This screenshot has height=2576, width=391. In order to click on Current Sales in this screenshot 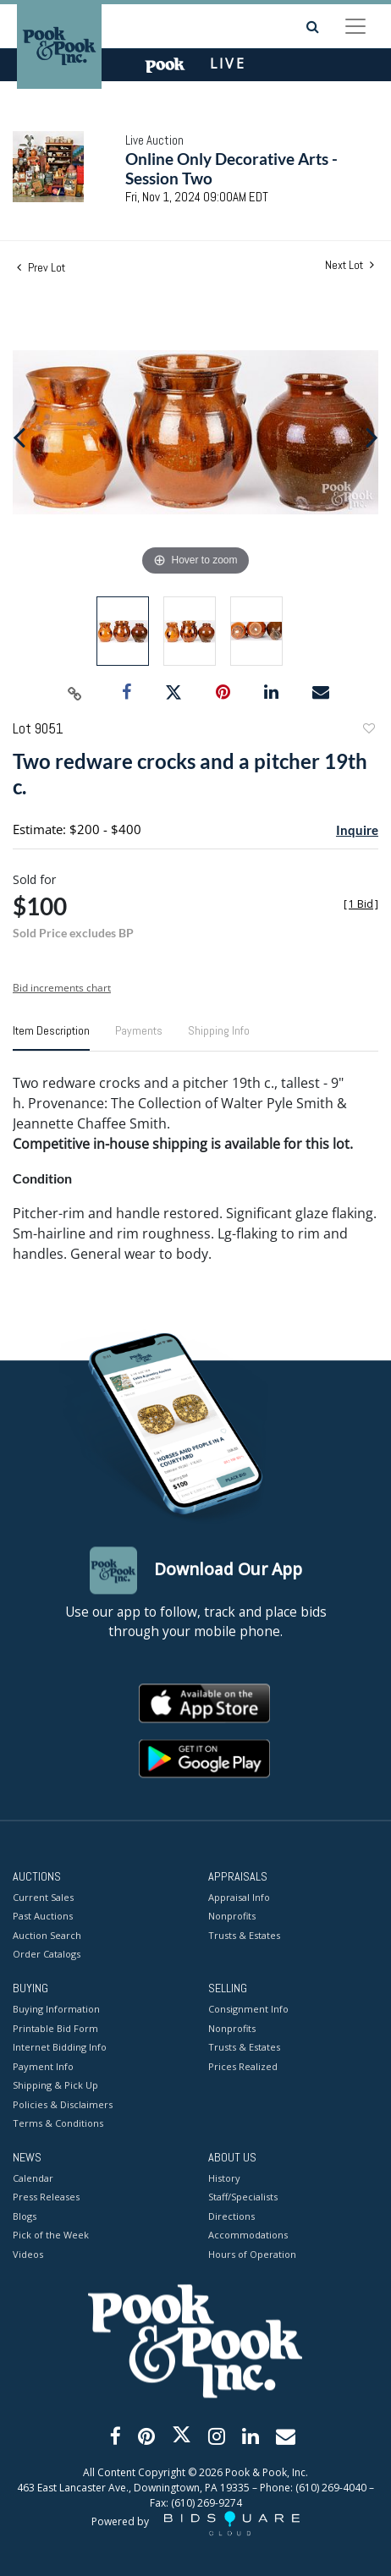, I will do `click(43, 1897)`.